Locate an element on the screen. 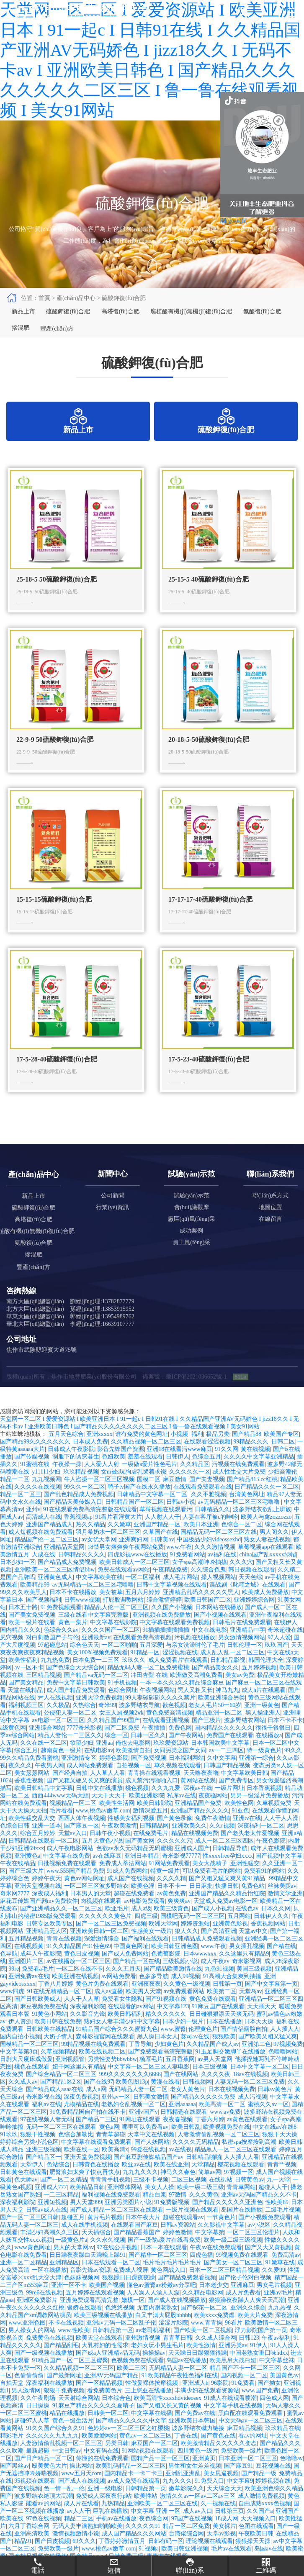 The image size is (304, 2576). 氨酸復(fù)合肥 is located at coordinates (250, 315).